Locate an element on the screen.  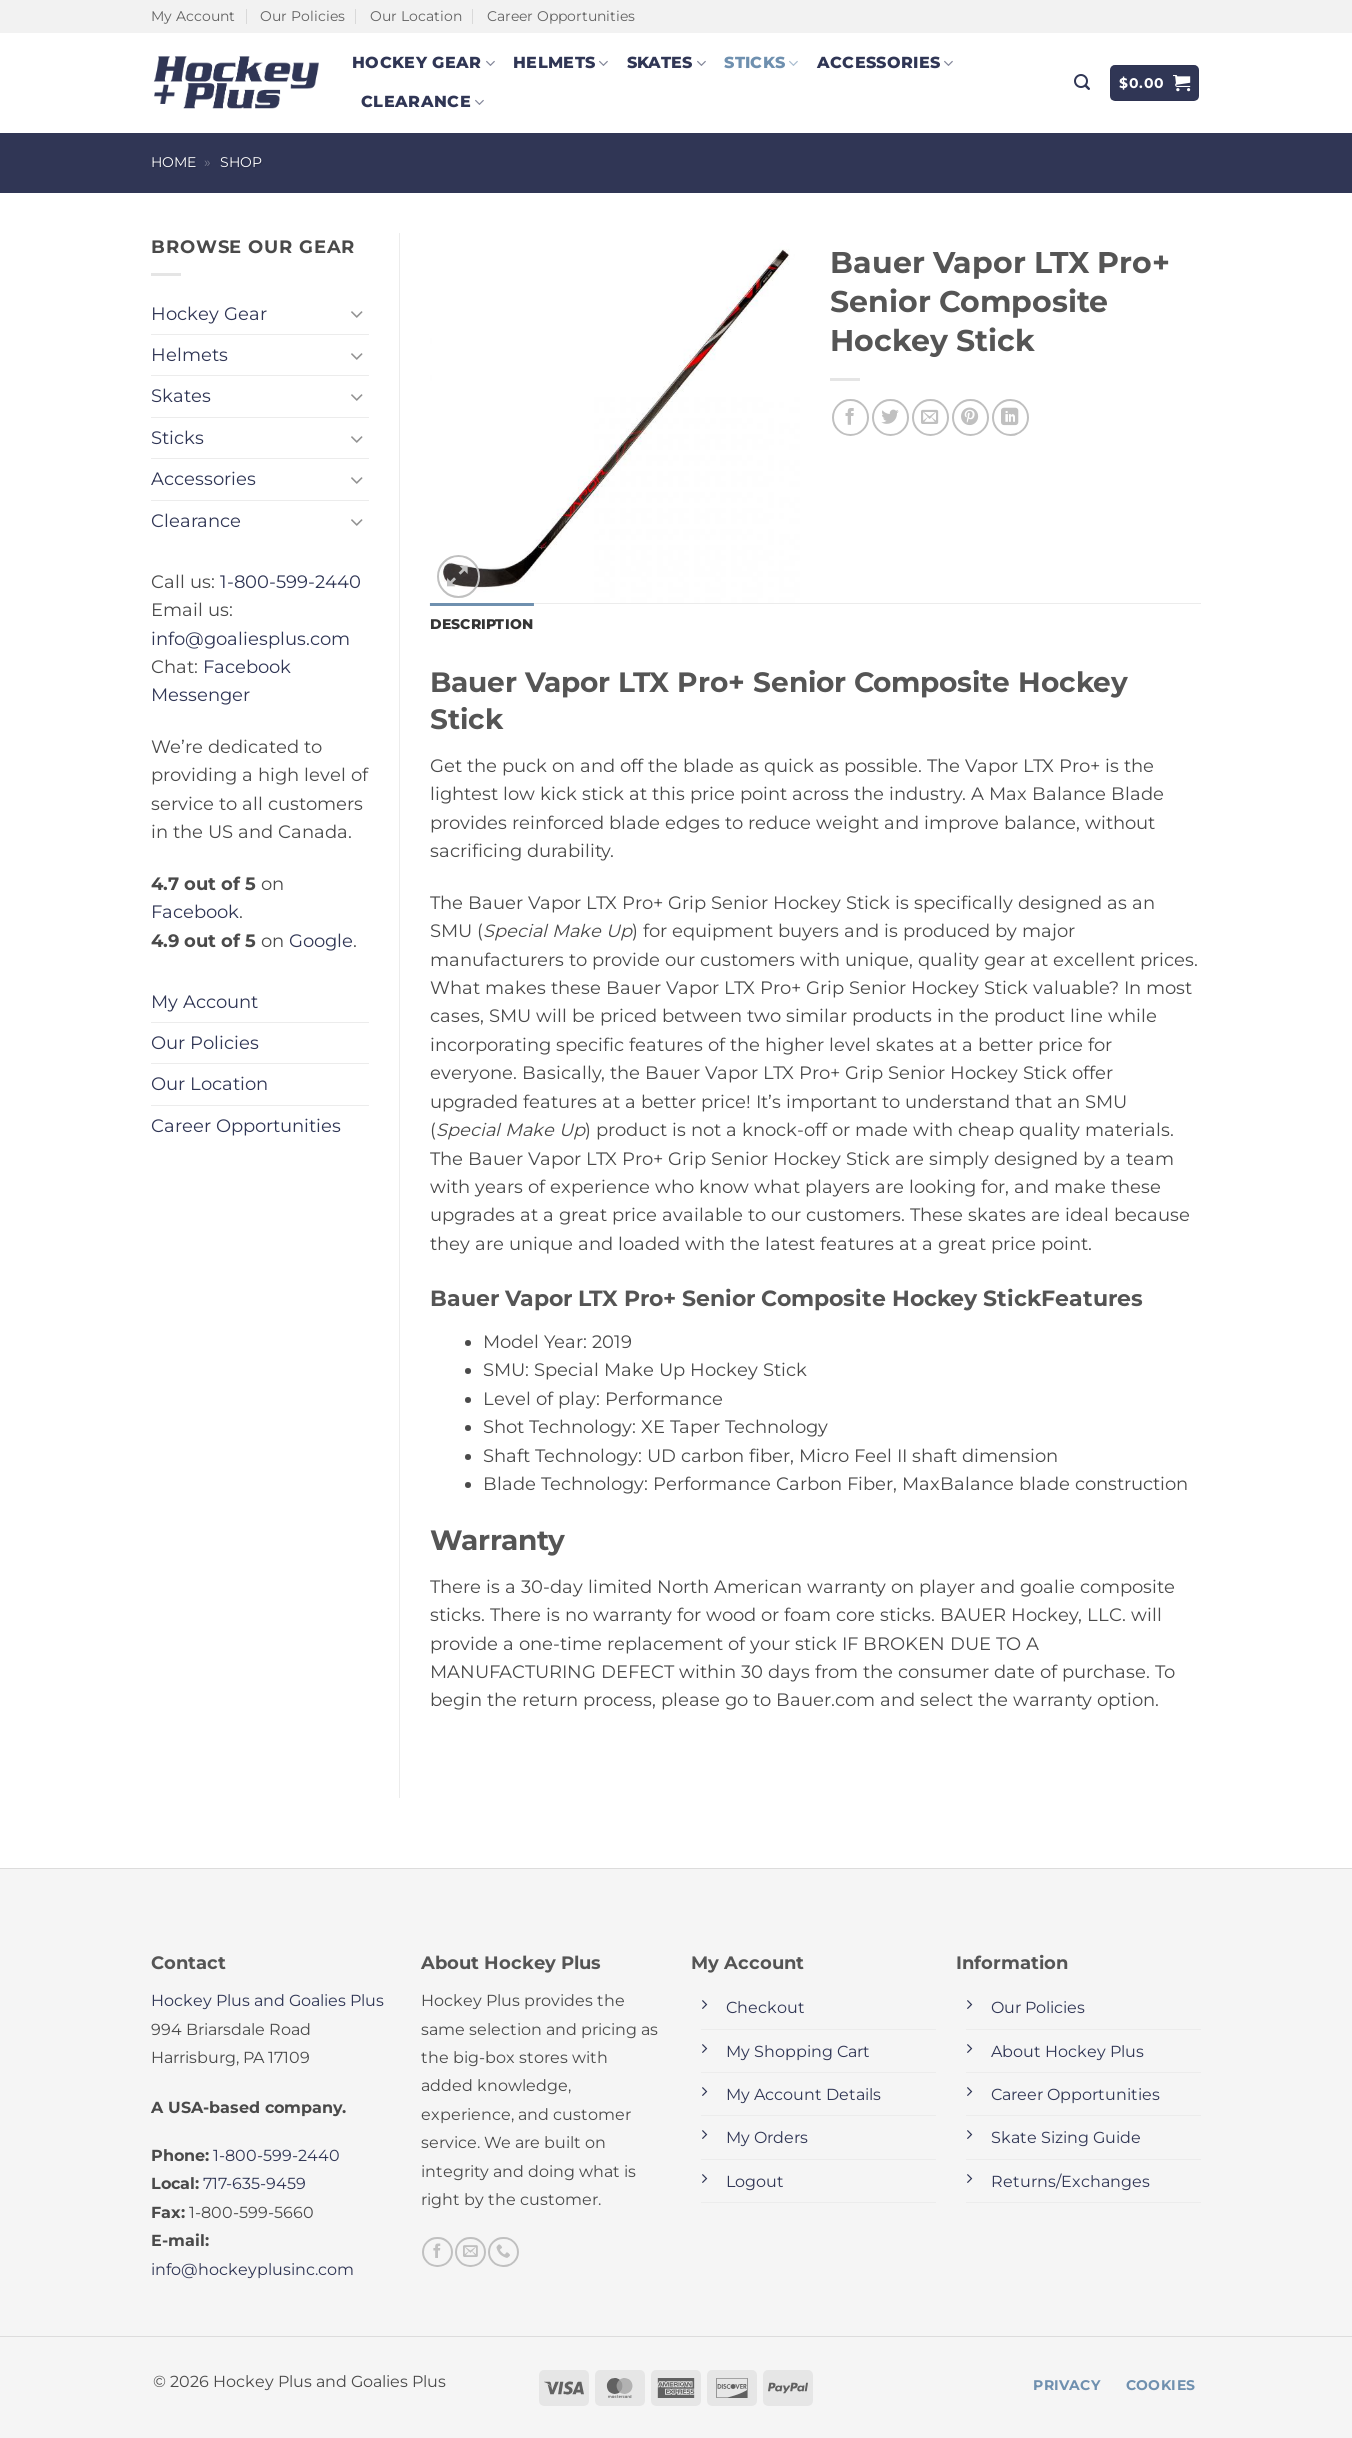
Hockey Gear is located at coordinates (423, 63).